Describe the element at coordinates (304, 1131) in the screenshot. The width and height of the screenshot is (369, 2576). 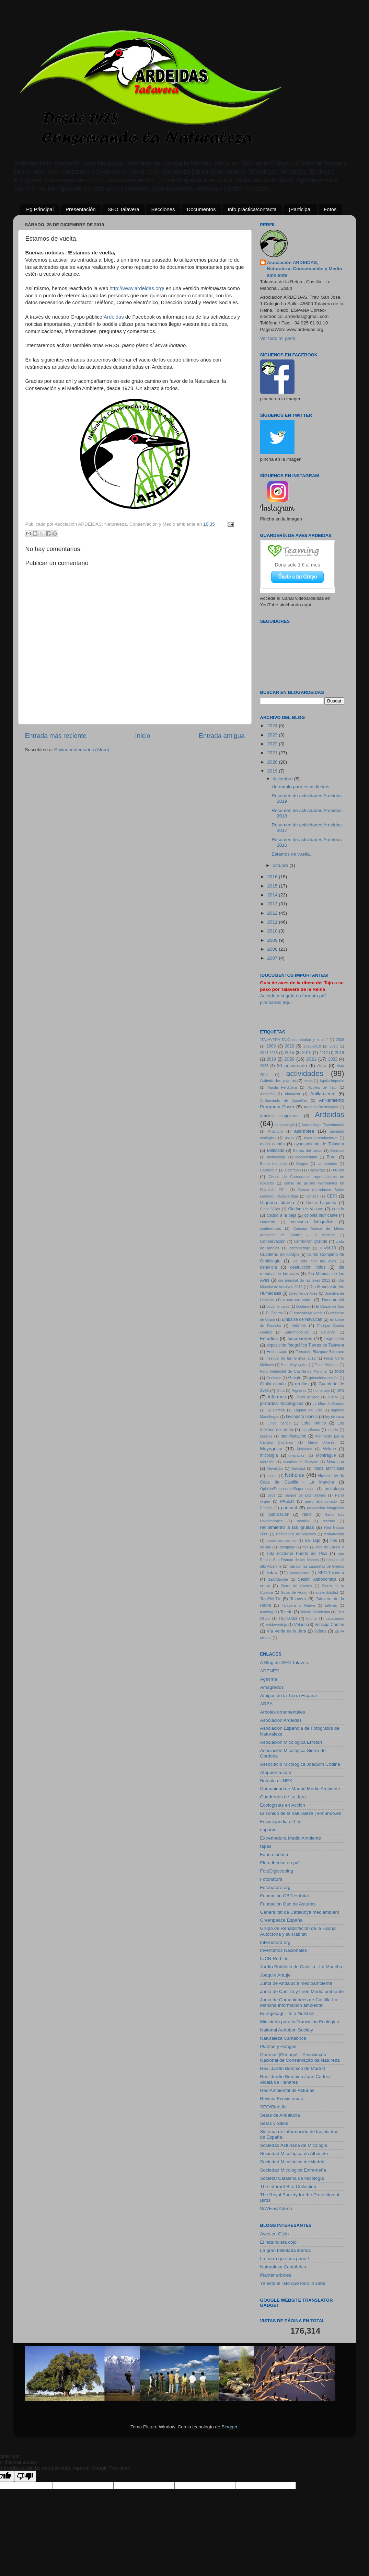
I see `asamblea` at that location.